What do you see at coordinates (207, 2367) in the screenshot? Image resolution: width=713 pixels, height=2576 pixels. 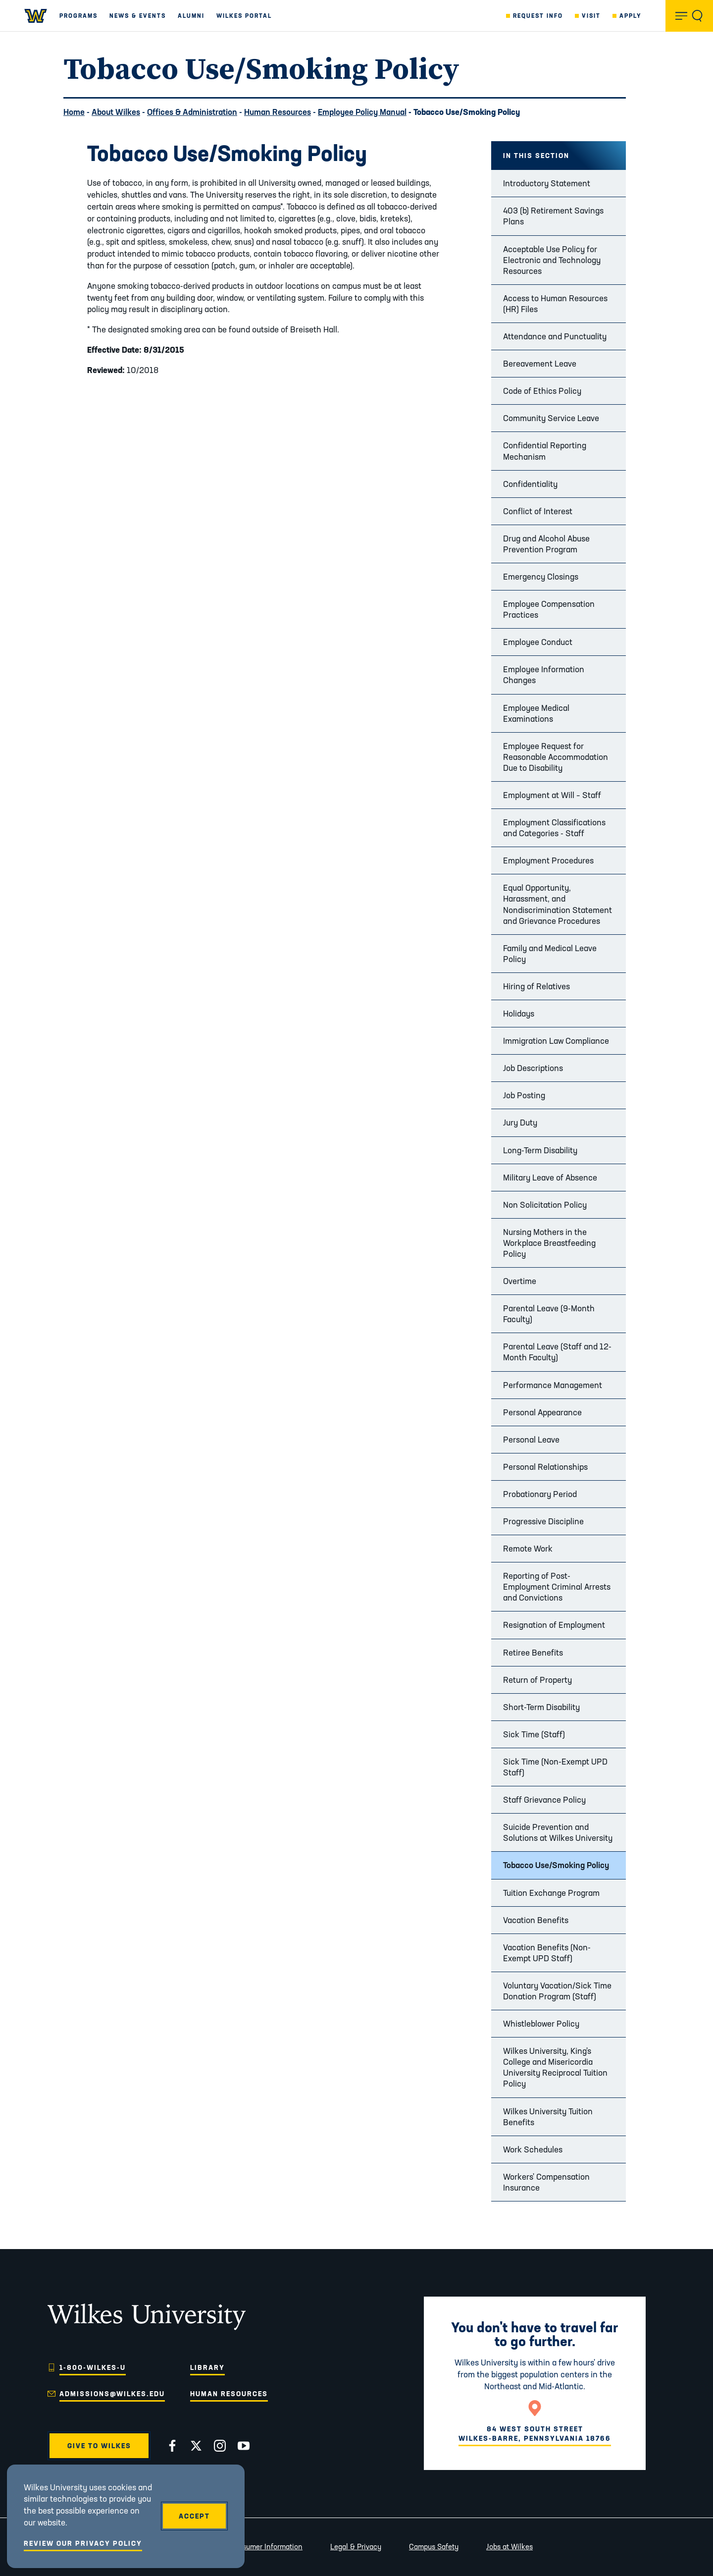 I see `Library` at bounding box center [207, 2367].